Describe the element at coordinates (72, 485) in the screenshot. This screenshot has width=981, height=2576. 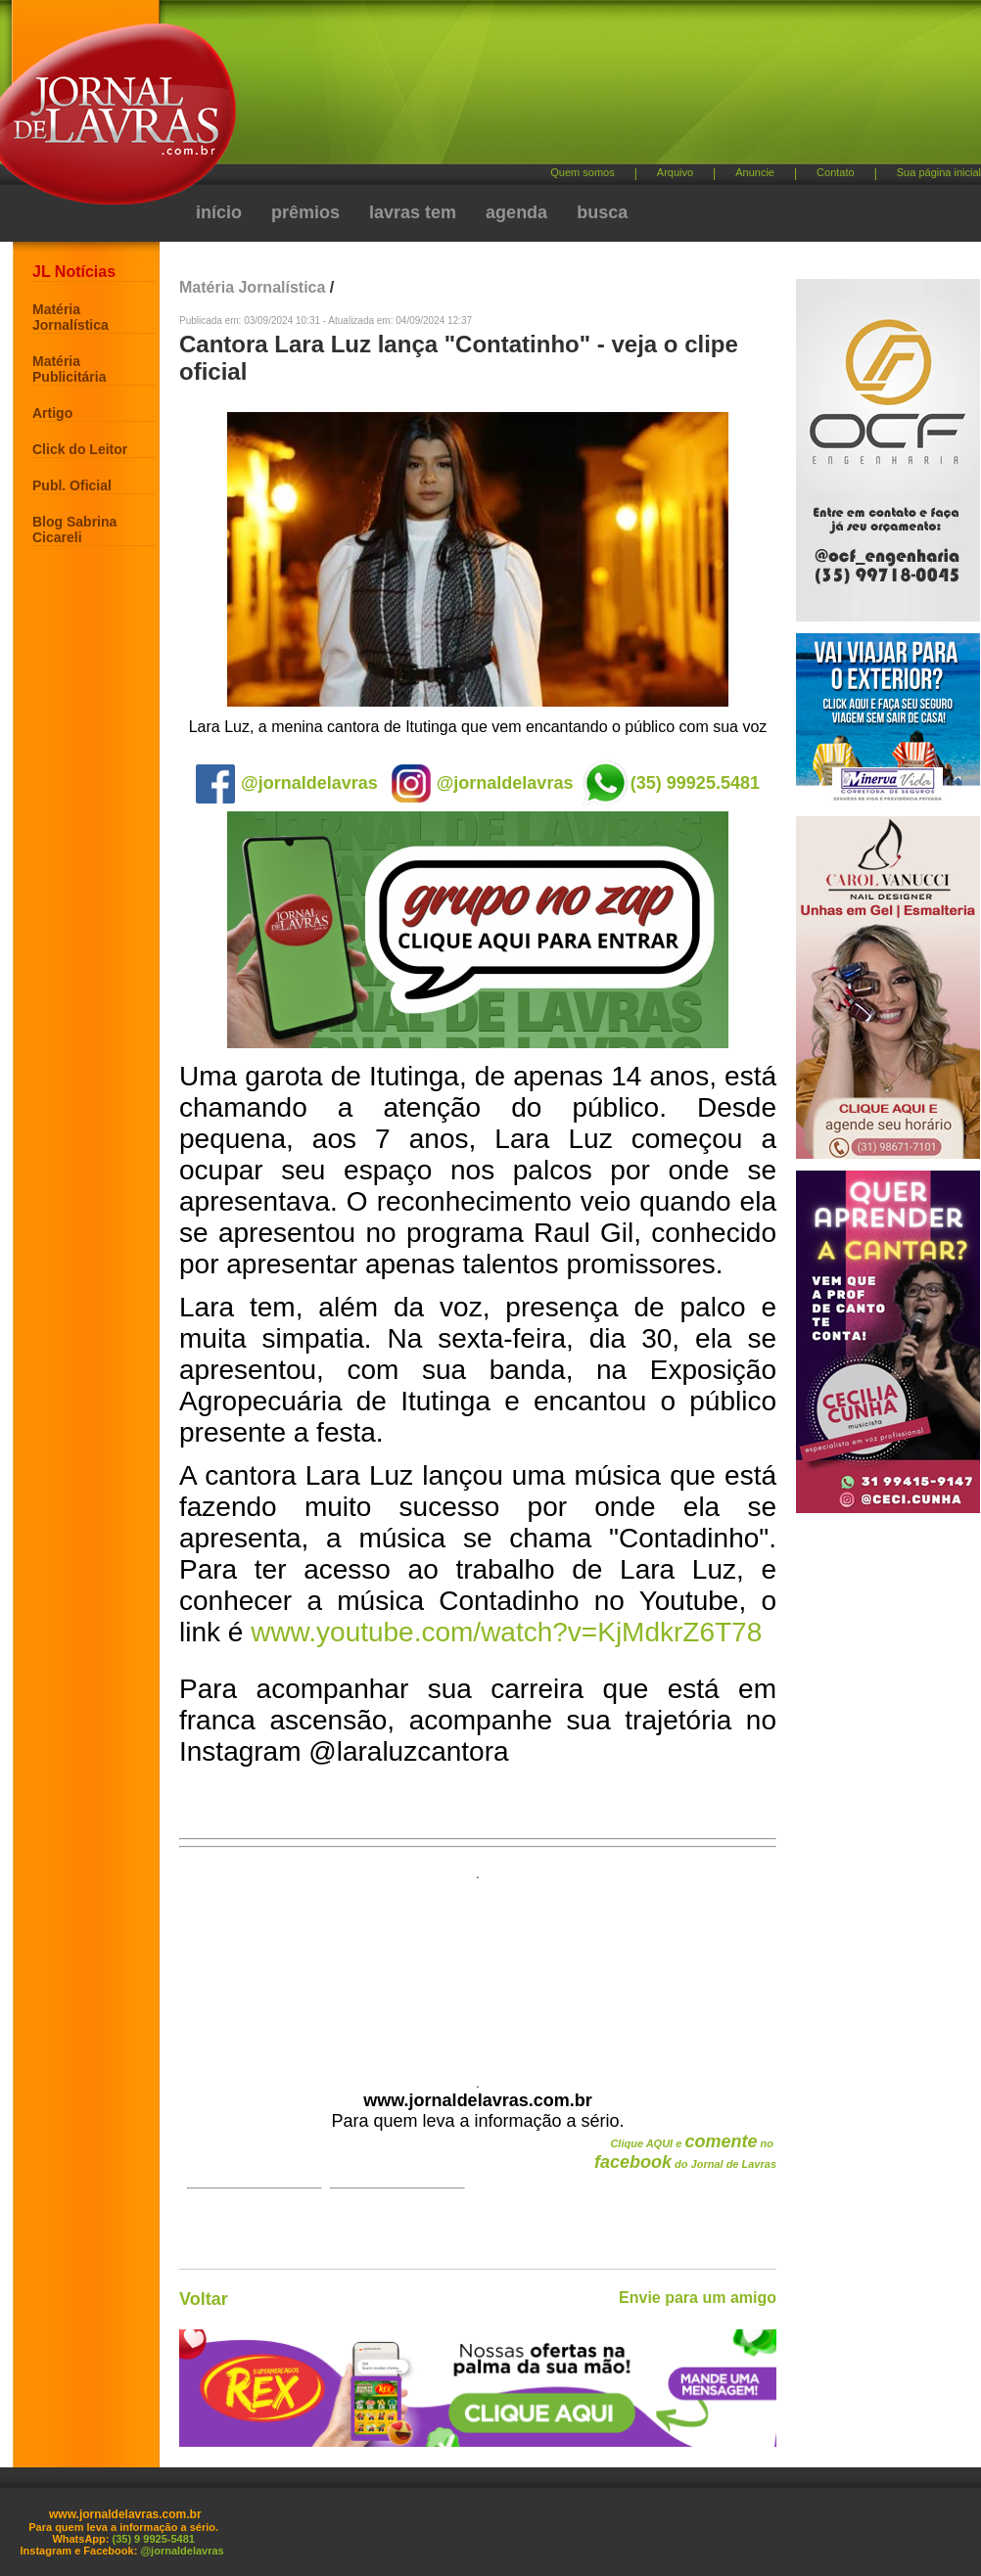
I see `Publ. Oficial` at that location.